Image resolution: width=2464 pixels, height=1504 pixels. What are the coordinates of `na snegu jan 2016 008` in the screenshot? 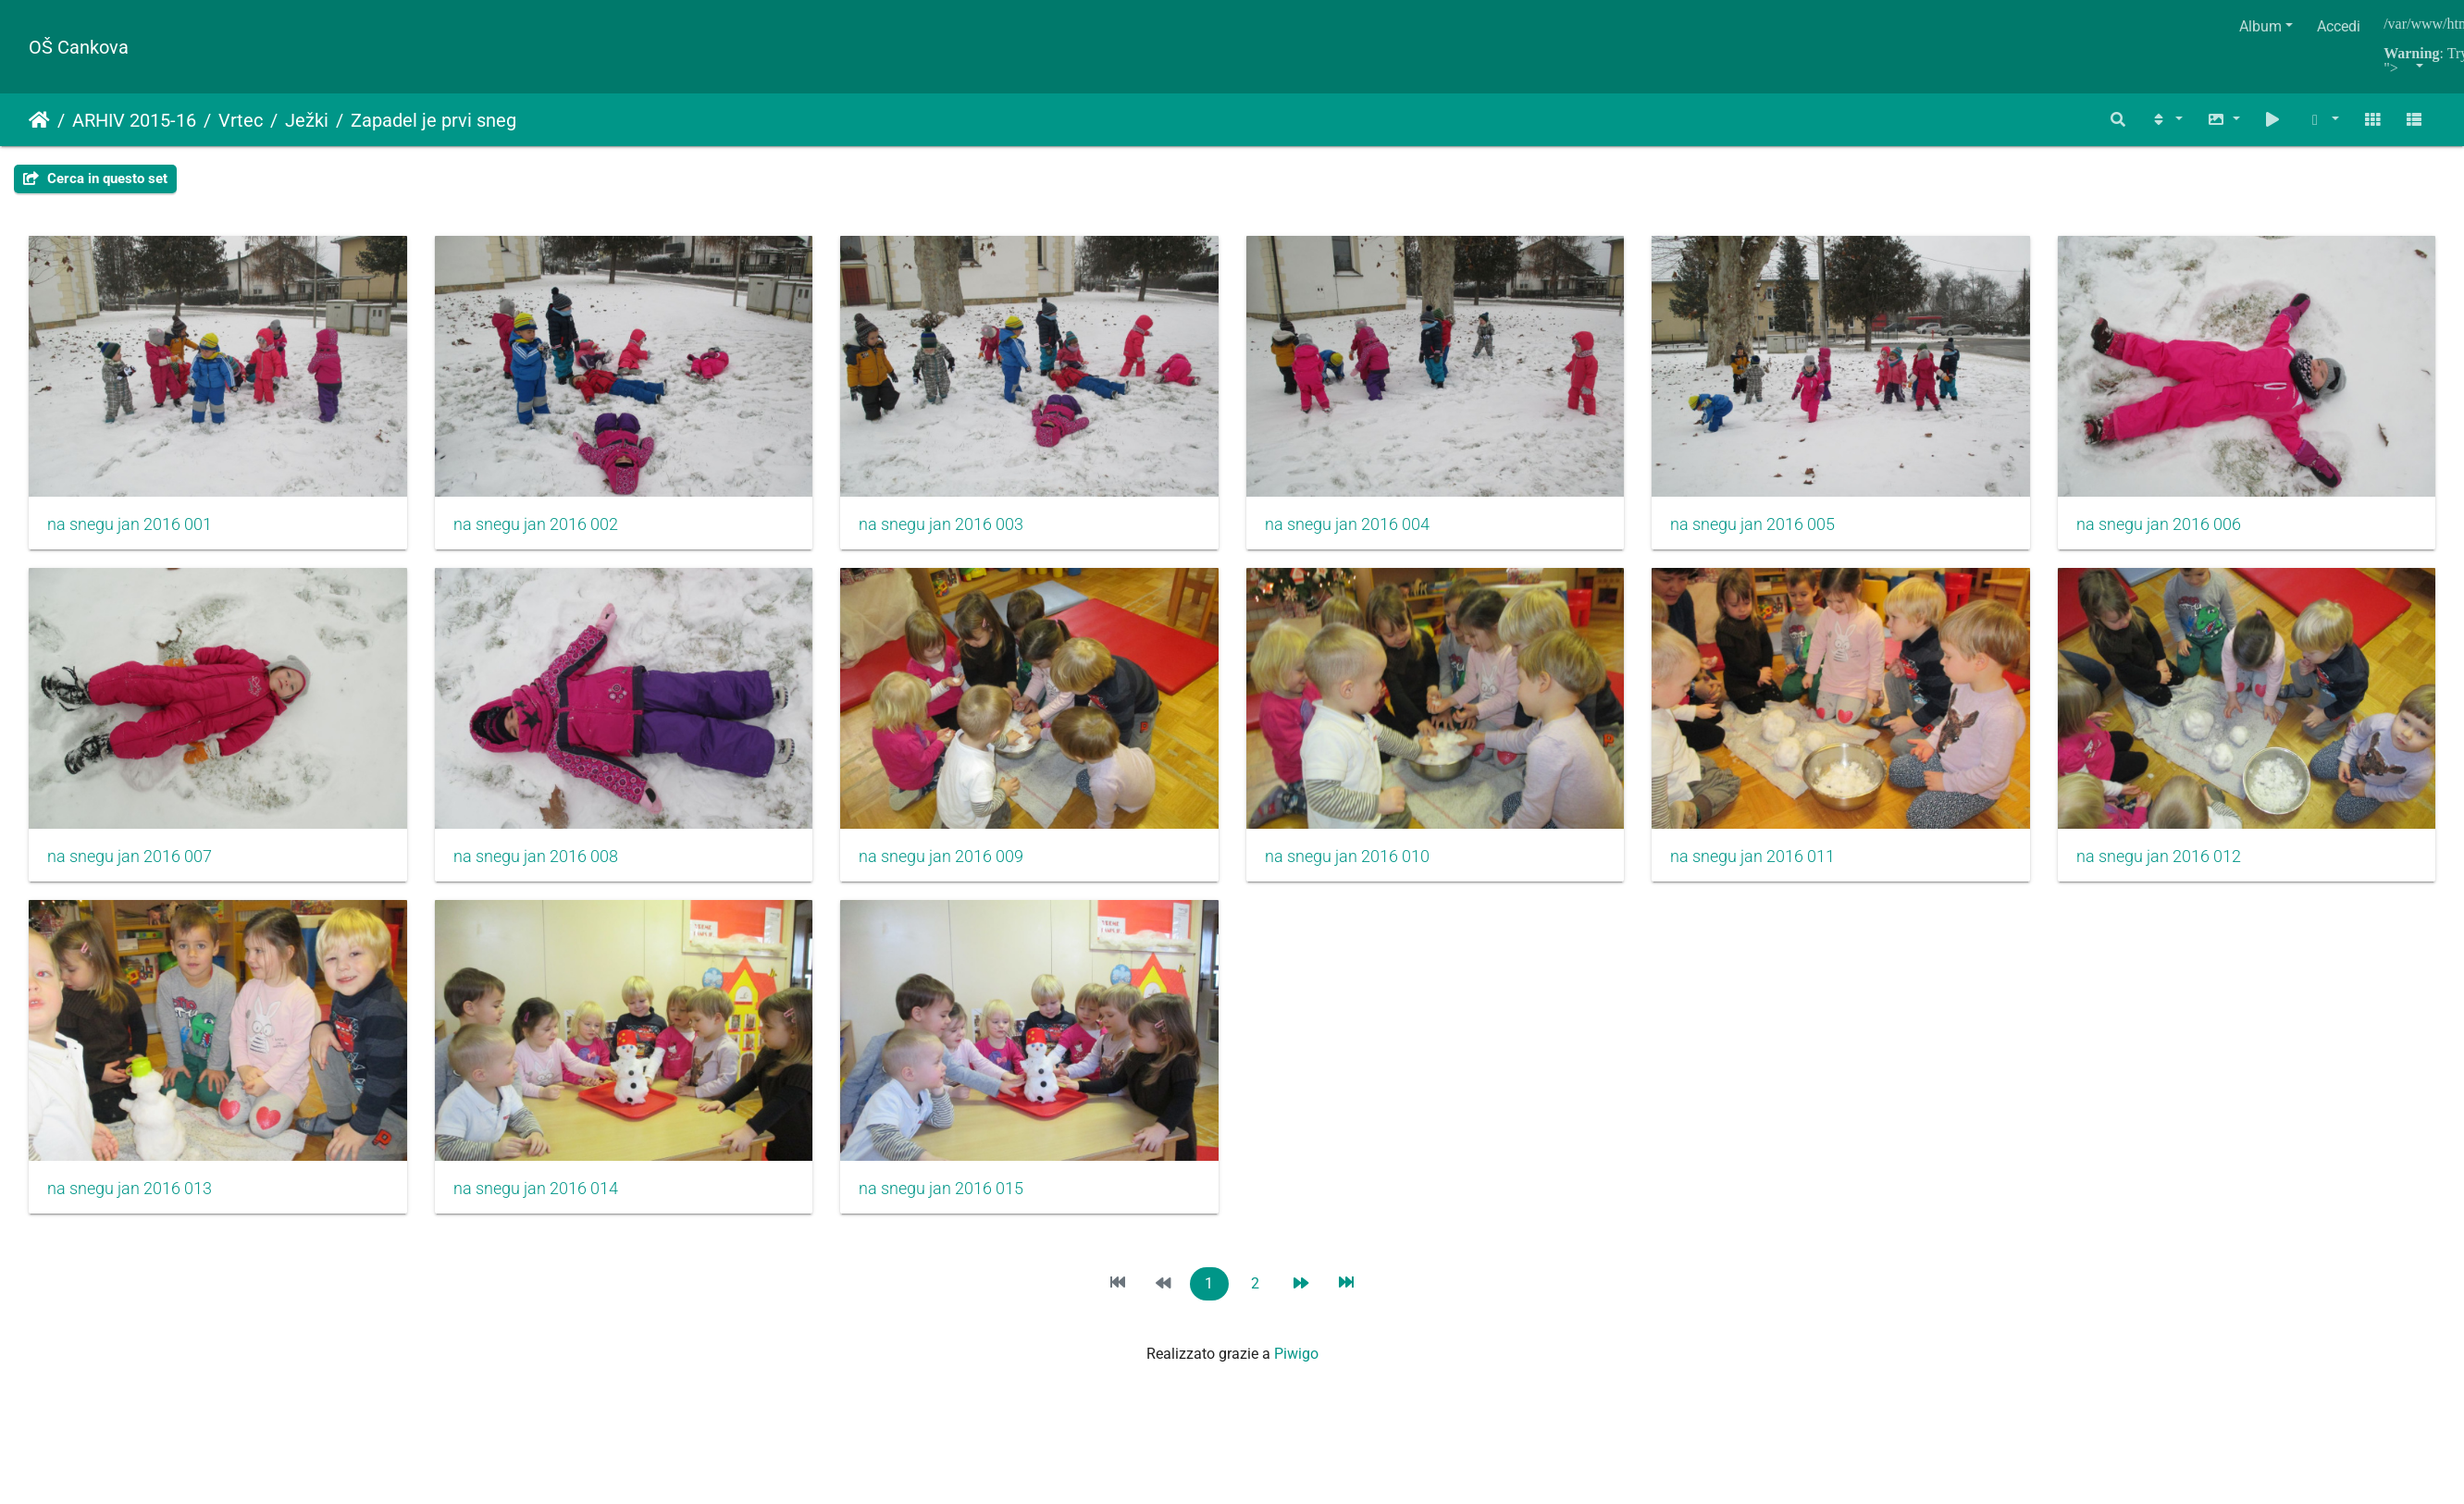 It's located at (955, 866).